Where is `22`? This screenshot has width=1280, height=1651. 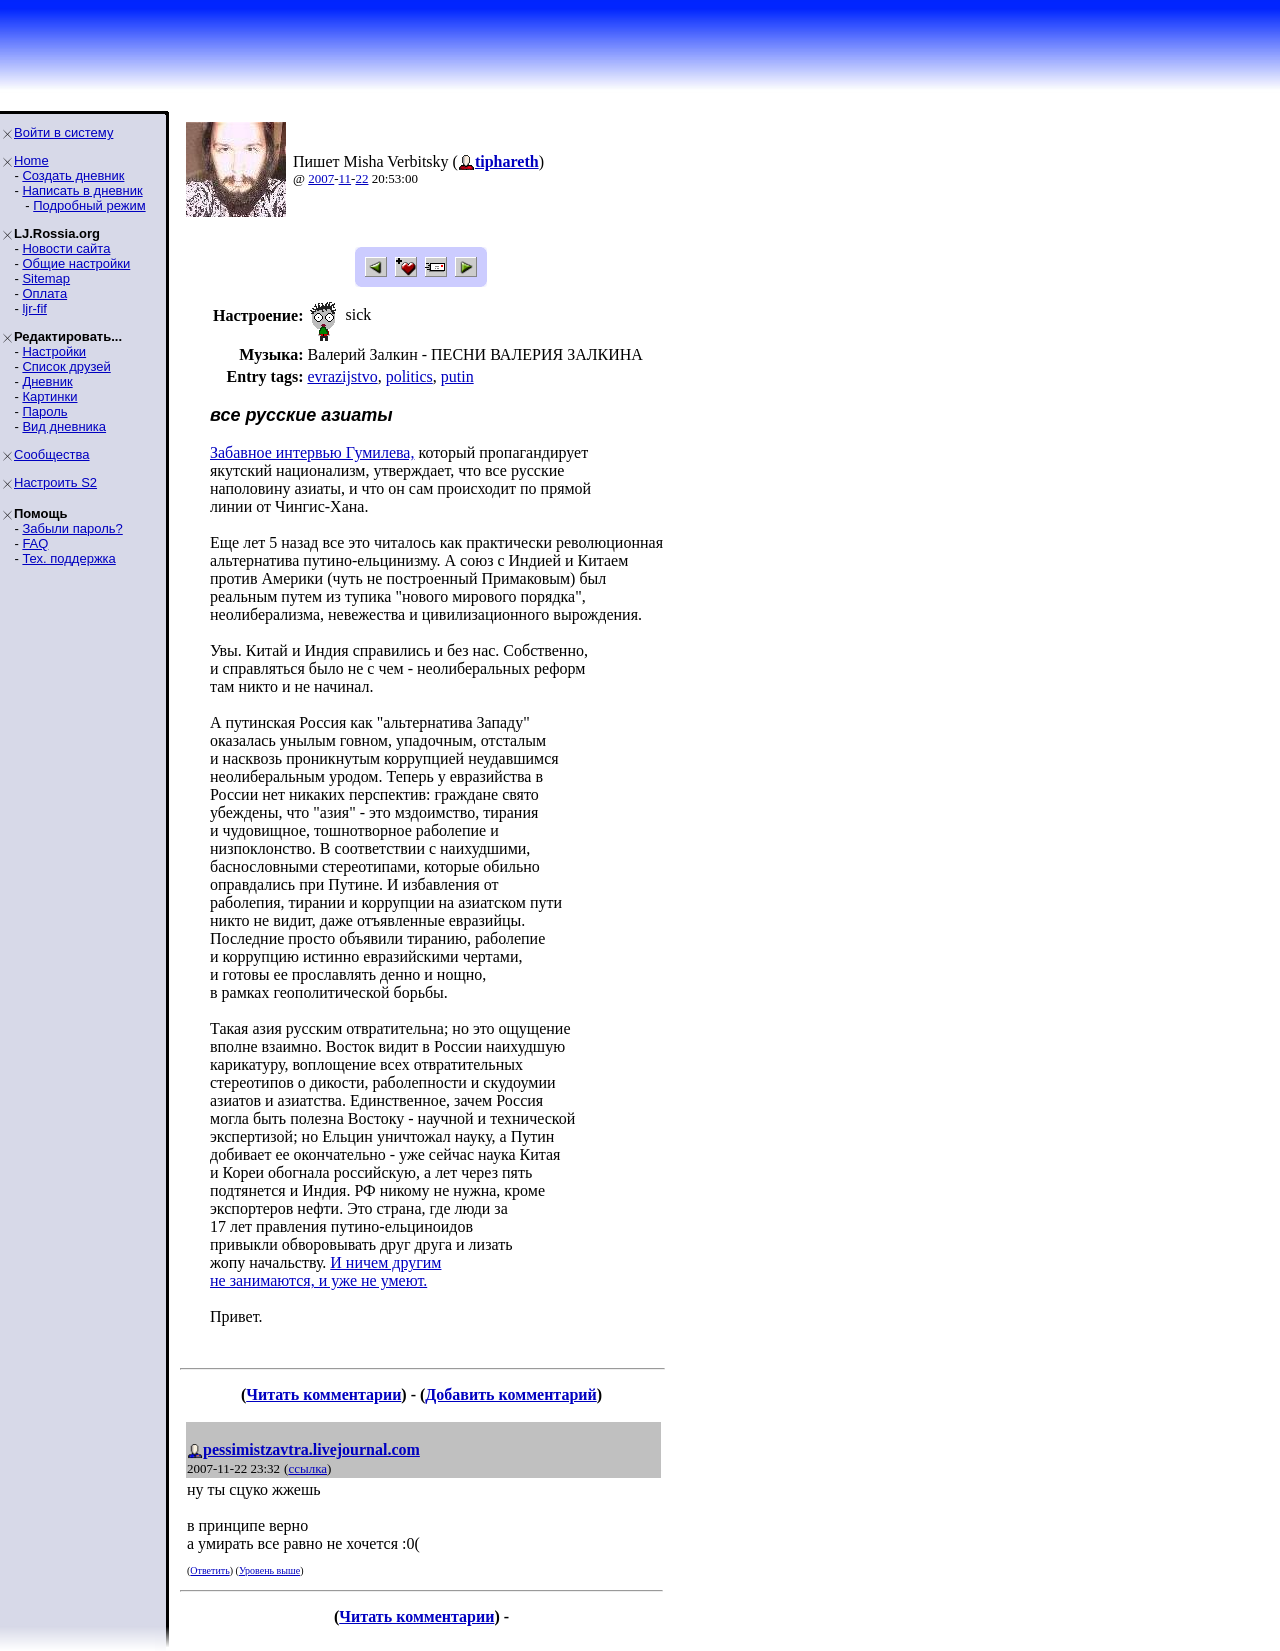
22 is located at coordinates (361, 178).